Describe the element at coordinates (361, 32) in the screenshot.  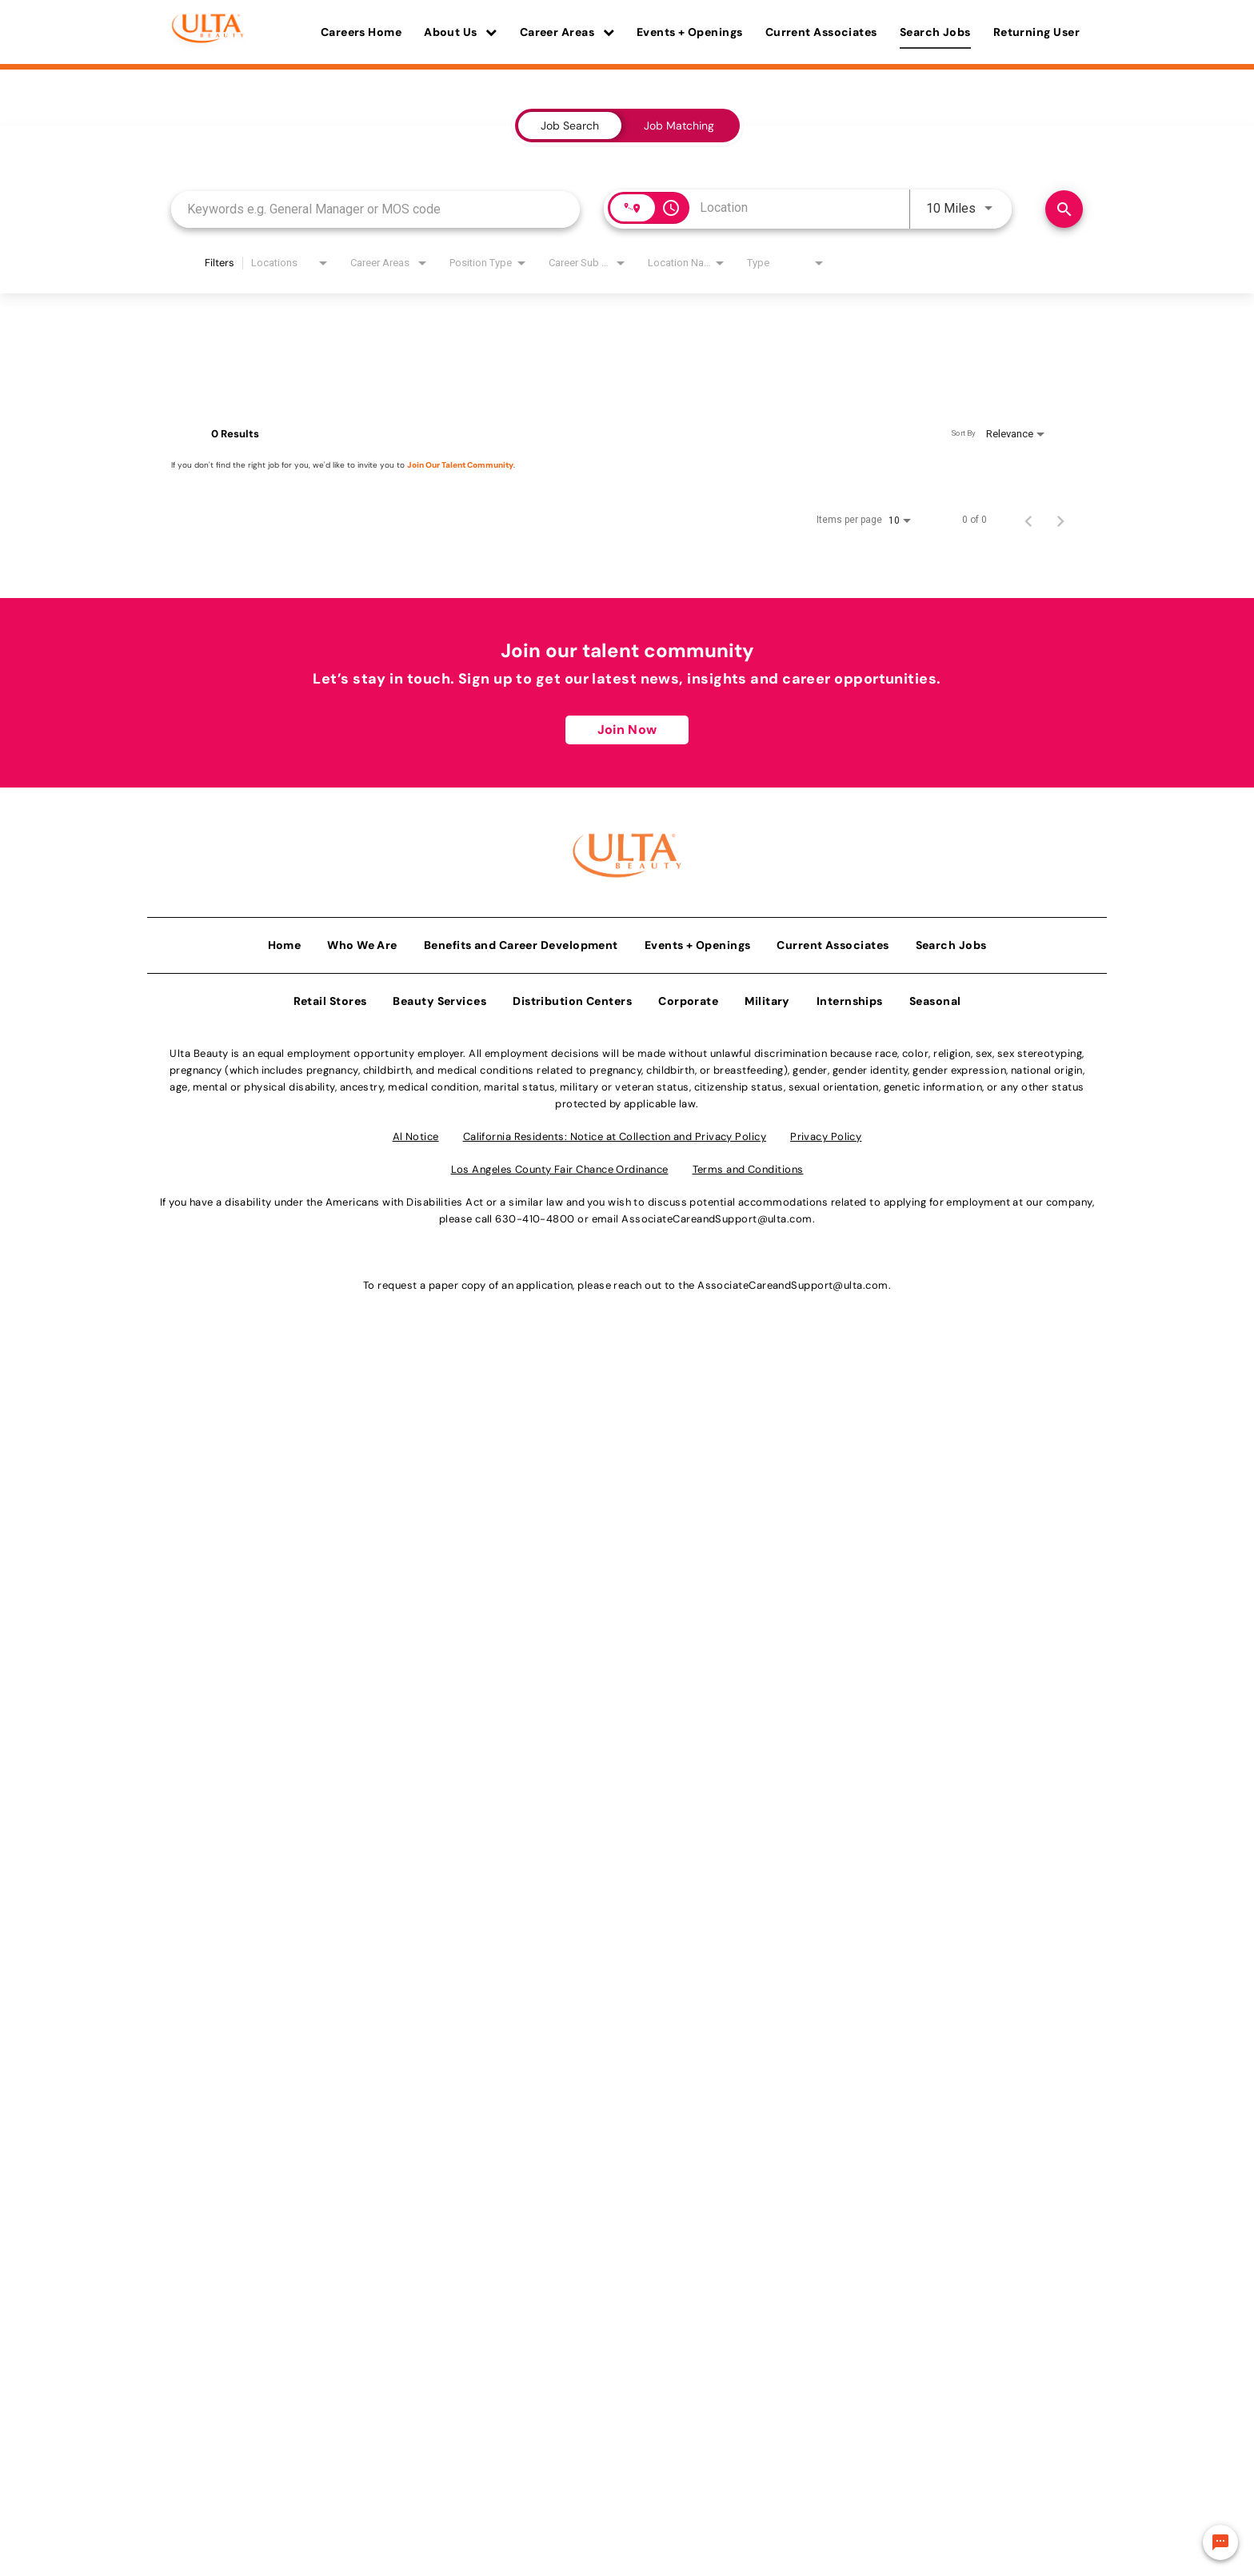
I see `Careers Home` at that location.